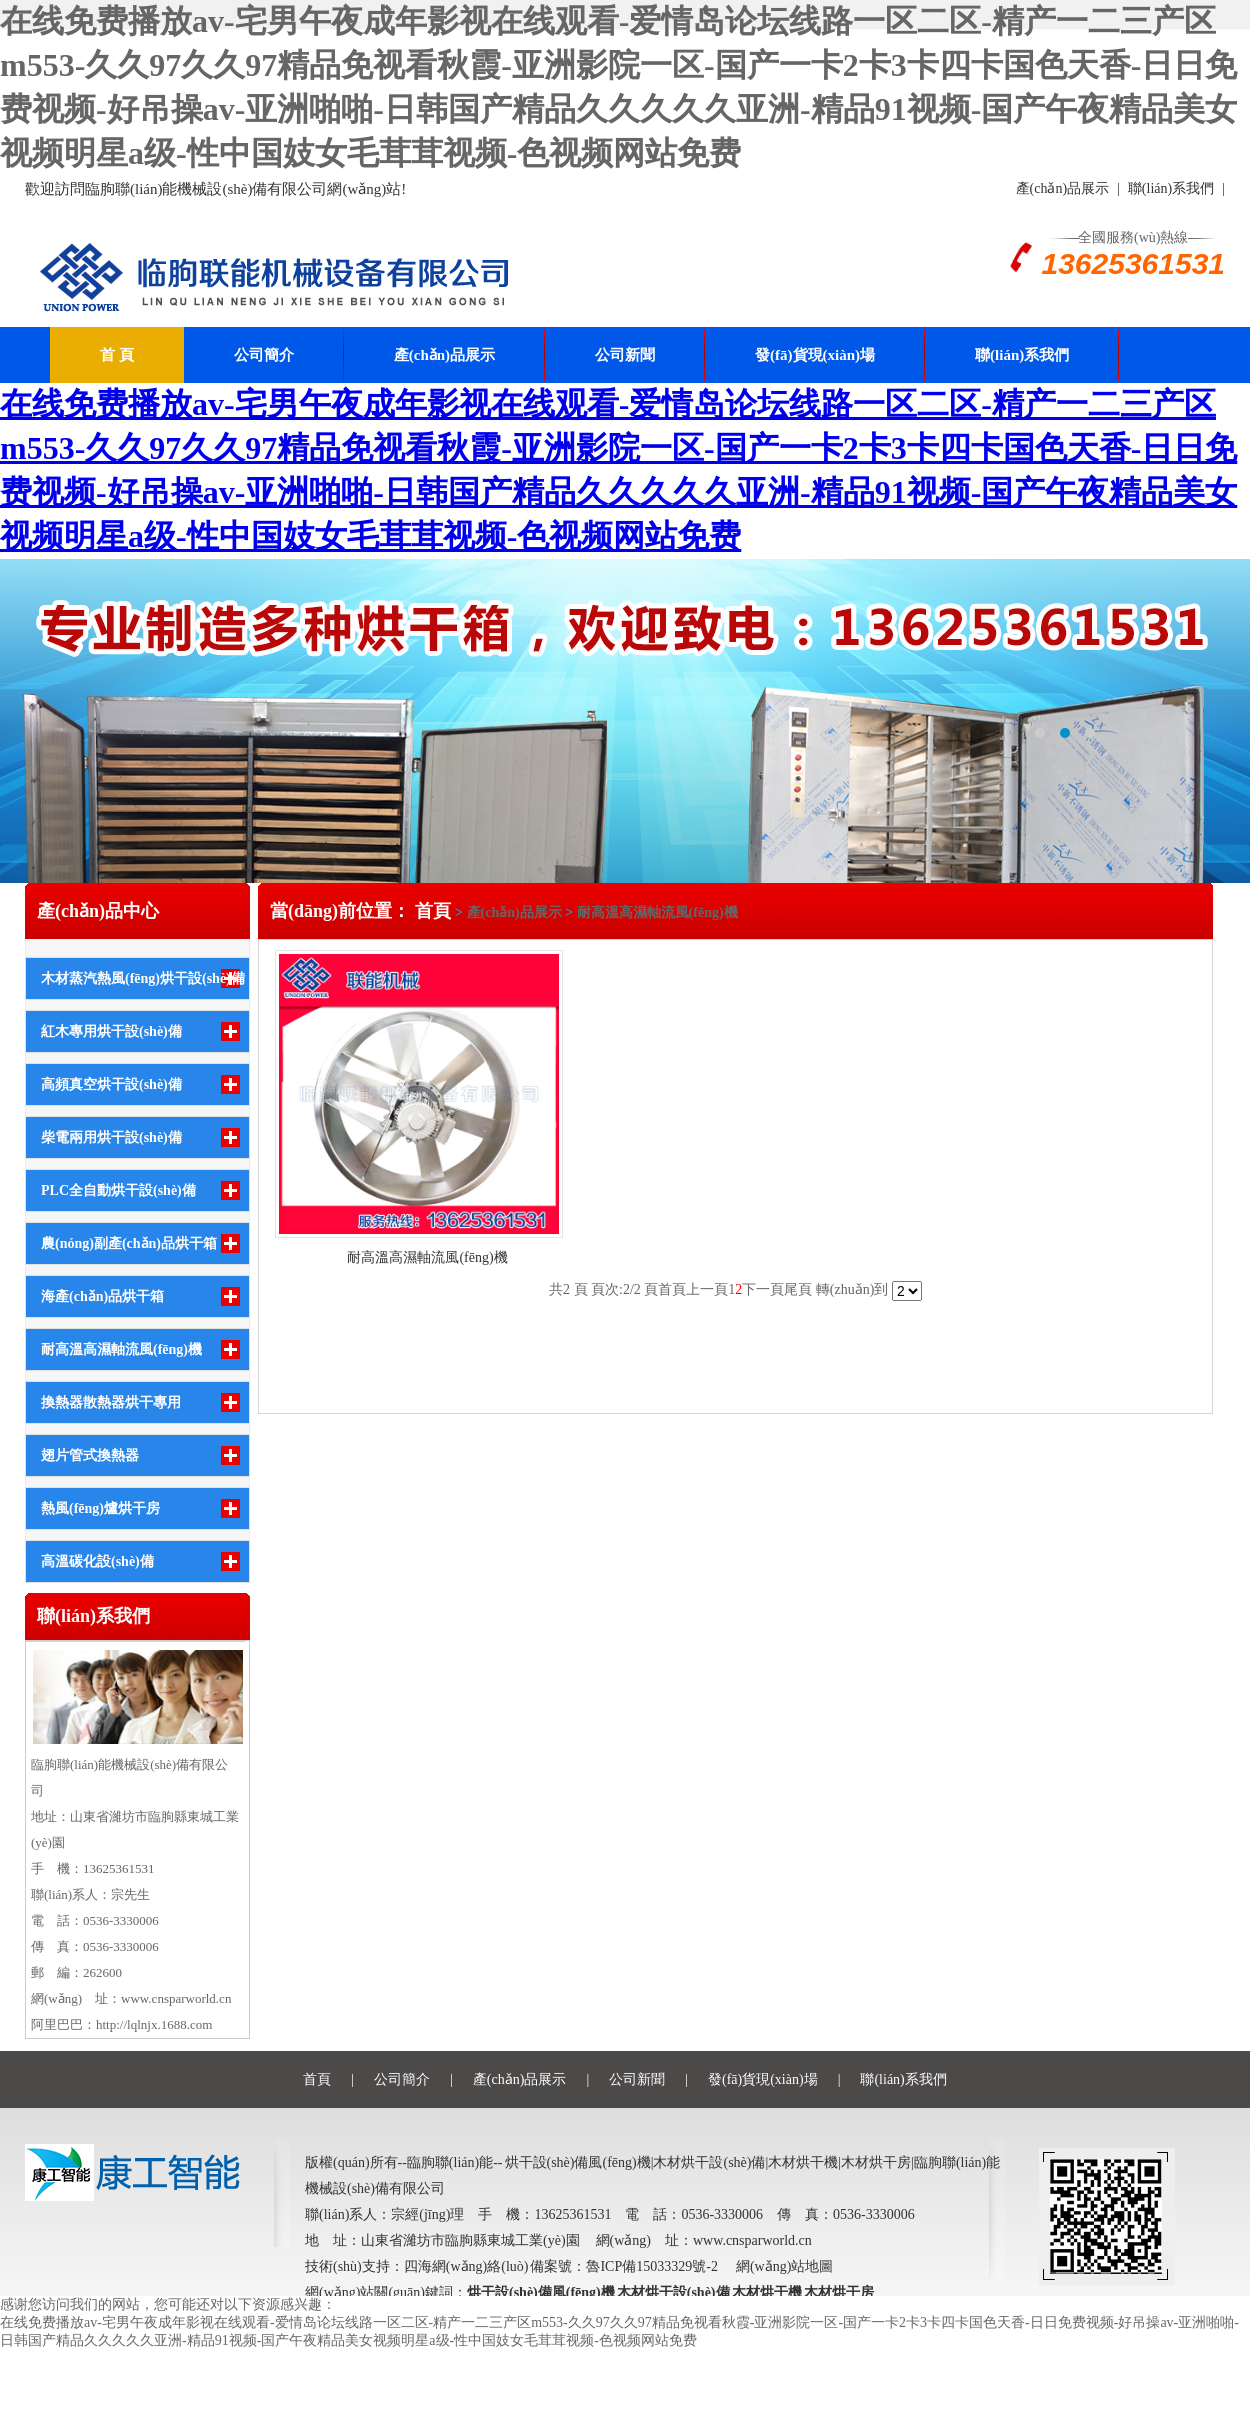 Image resolution: width=1250 pixels, height=2412 pixels. I want to click on 熱風(fēng)爐烘干房, so click(100, 1508).